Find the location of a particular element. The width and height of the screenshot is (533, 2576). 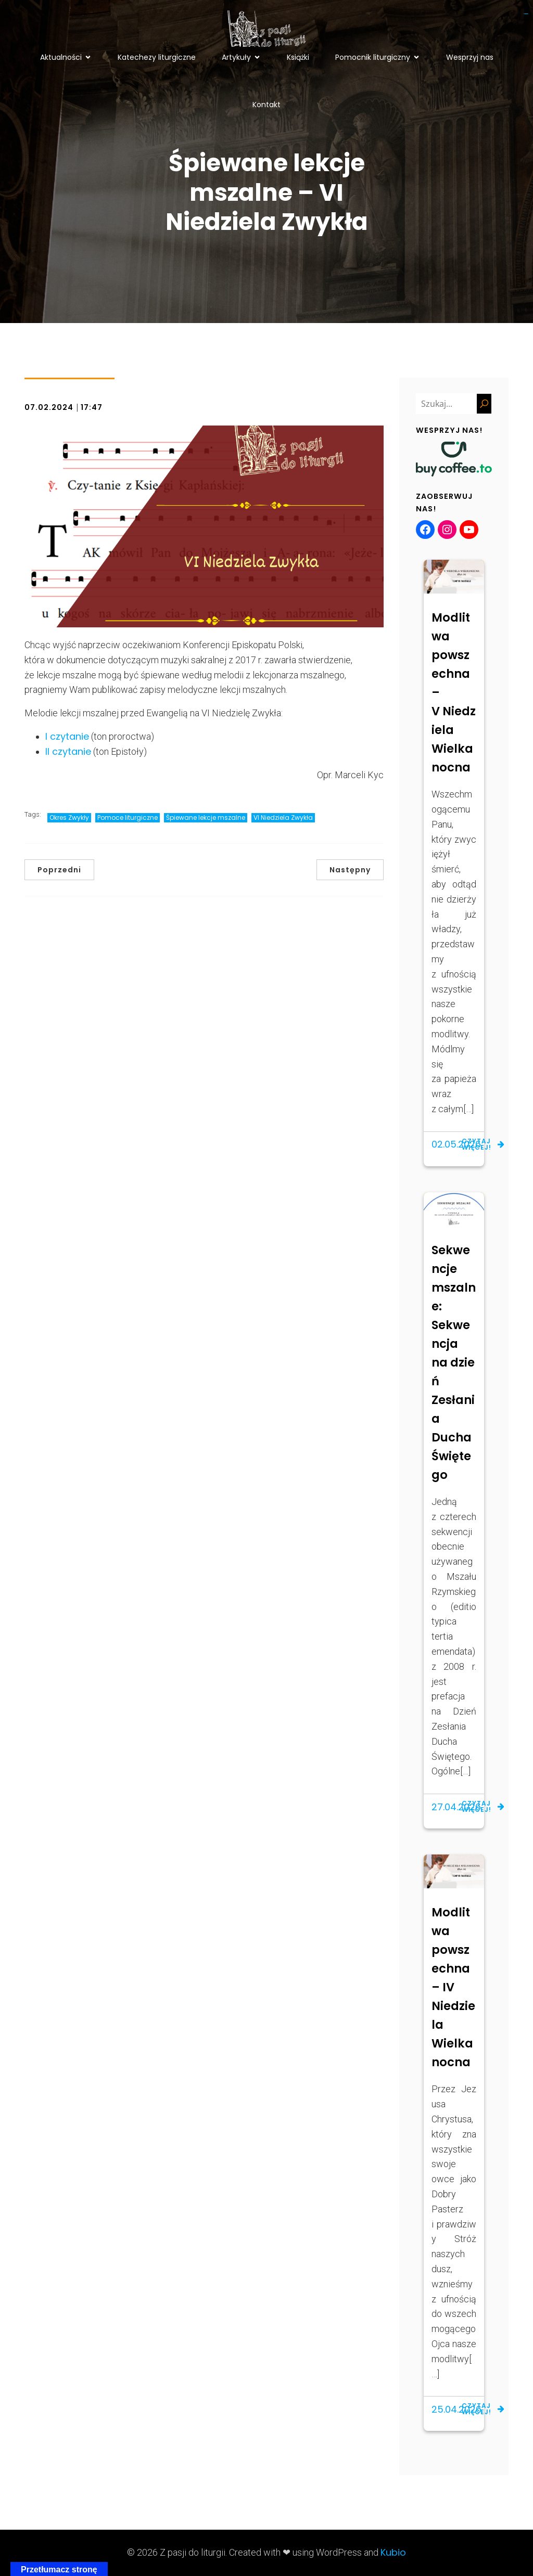

II czytanie is located at coordinates (68, 751).